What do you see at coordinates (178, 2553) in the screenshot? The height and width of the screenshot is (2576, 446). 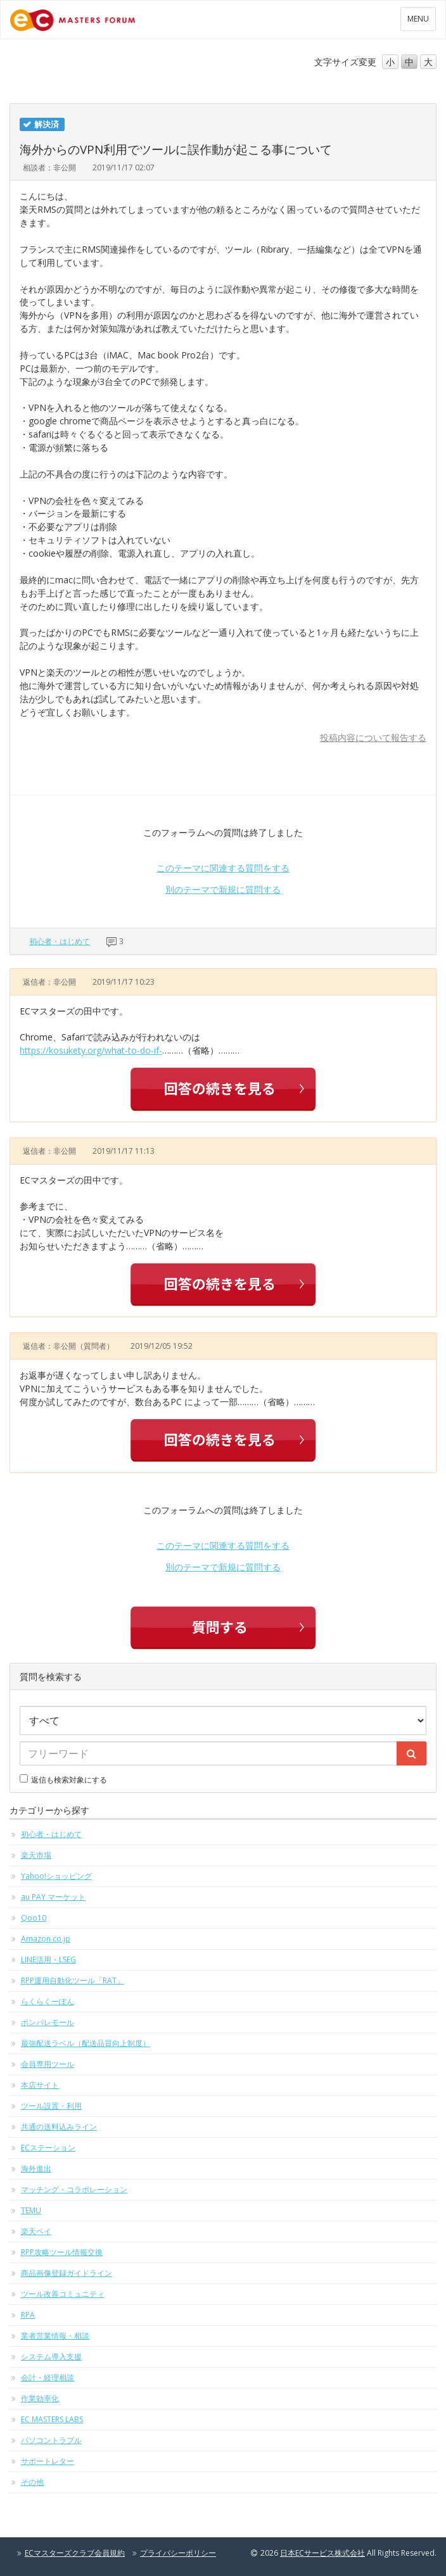 I see `プライバシーポリシー` at bounding box center [178, 2553].